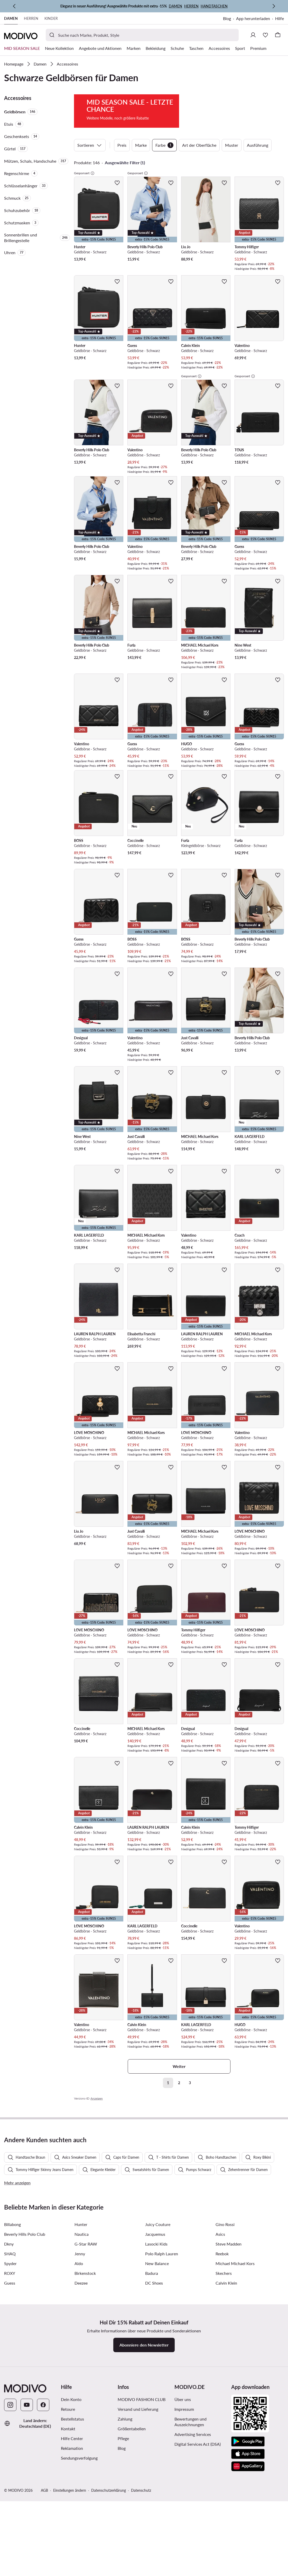 The height and width of the screenshot is (2576, 288). Describe the element at coordinates (12, 2224) in the screenshot. I see `Billabong` at that location.